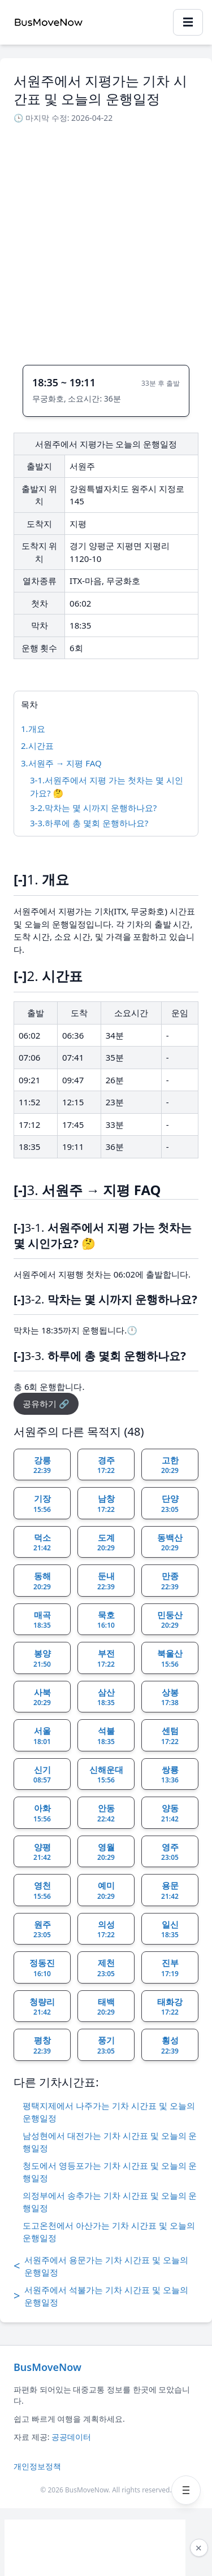 The width and height of the screenshot is (212, 2576). I want to click on 태화강, so click(170, 2006).